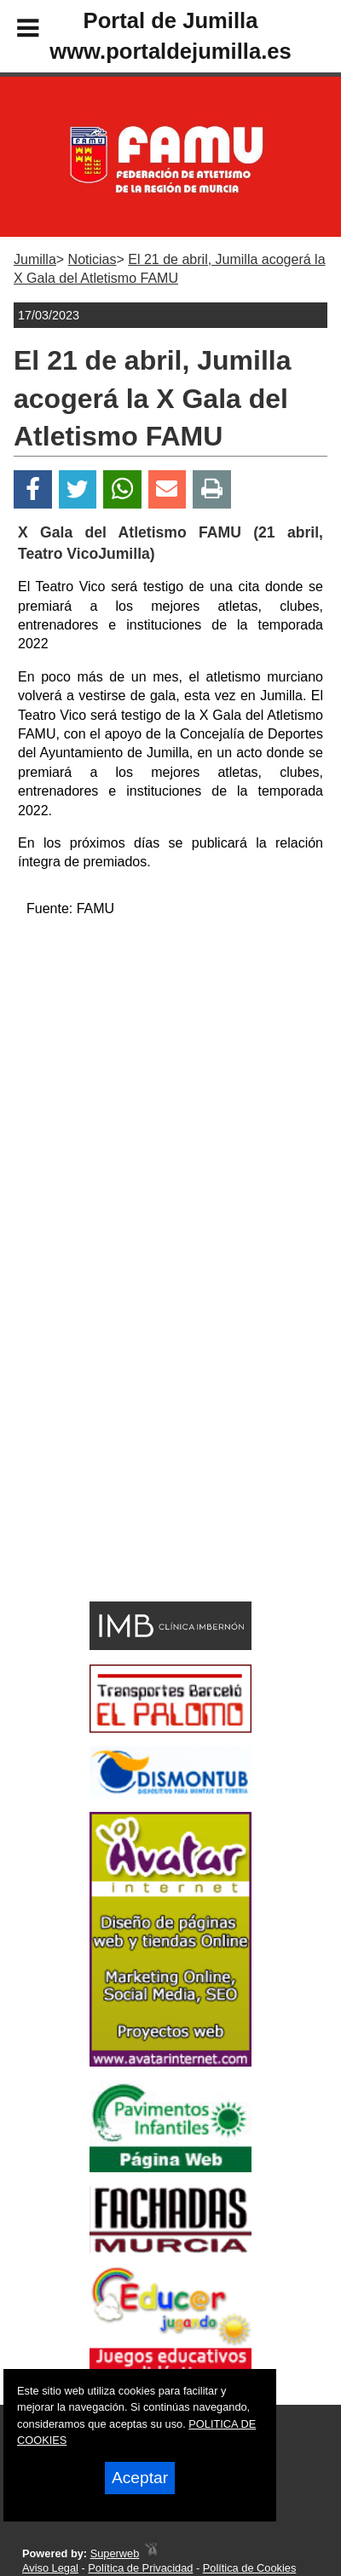 This screenshot has height=2576, width=341. I want to click on Superweb, so click(115, 2553).